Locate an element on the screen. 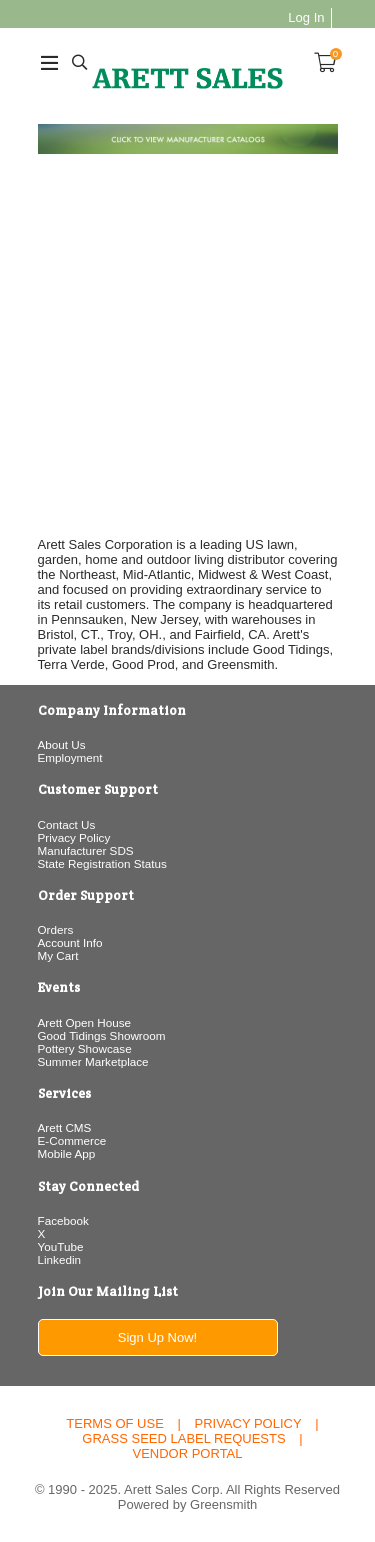 This screenshot has width=375, height=1542. Log In is located at coordinates (306, 17).